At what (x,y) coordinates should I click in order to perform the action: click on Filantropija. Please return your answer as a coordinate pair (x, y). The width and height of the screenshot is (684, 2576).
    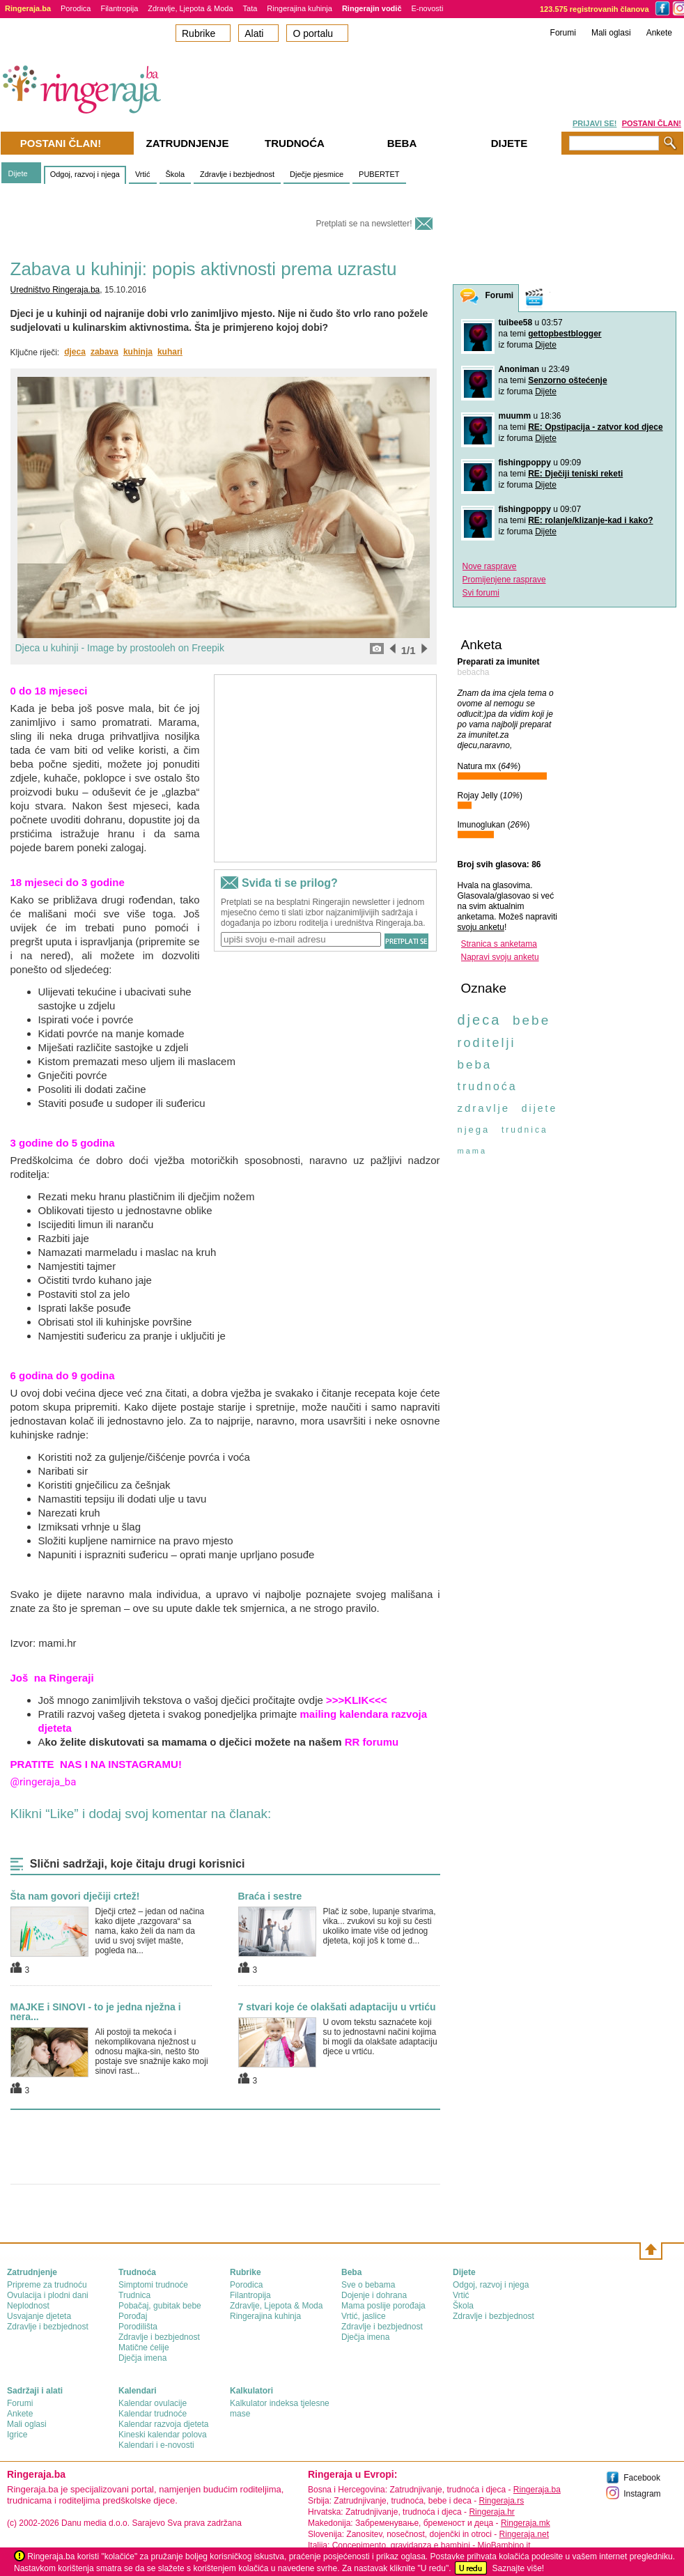
    Looking at the image, I should click on (119, 8).